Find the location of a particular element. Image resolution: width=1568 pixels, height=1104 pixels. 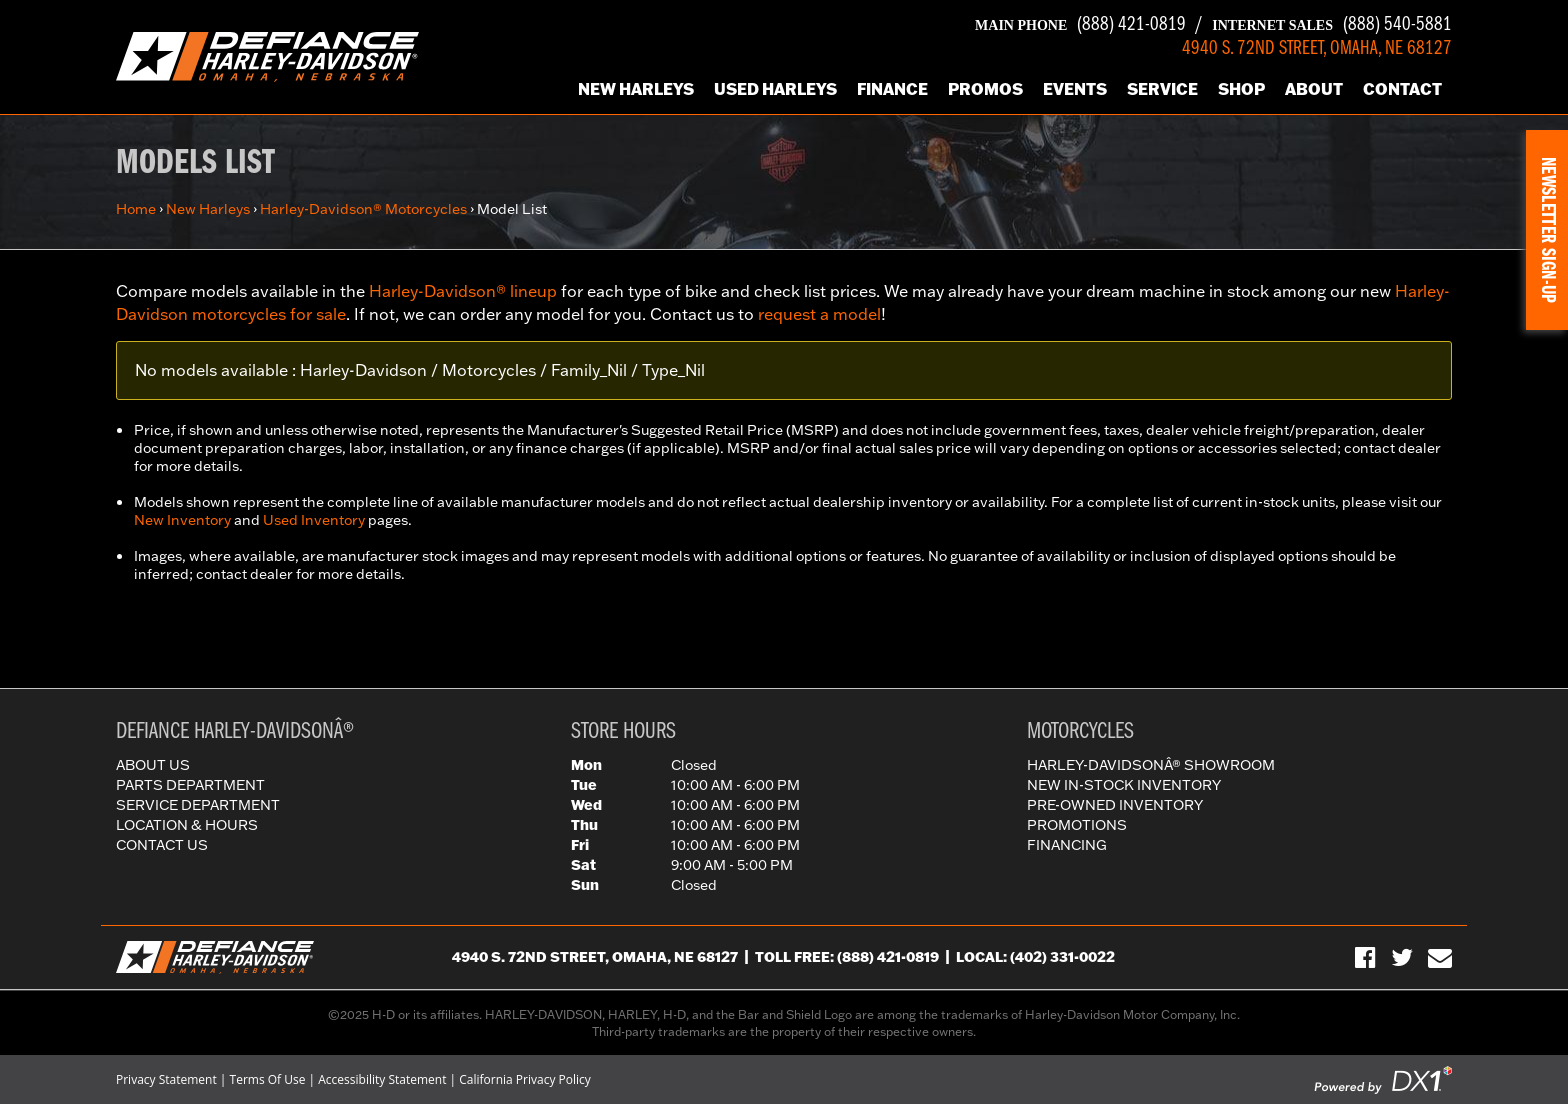

New Harleys is located at coordinates (636, 88).